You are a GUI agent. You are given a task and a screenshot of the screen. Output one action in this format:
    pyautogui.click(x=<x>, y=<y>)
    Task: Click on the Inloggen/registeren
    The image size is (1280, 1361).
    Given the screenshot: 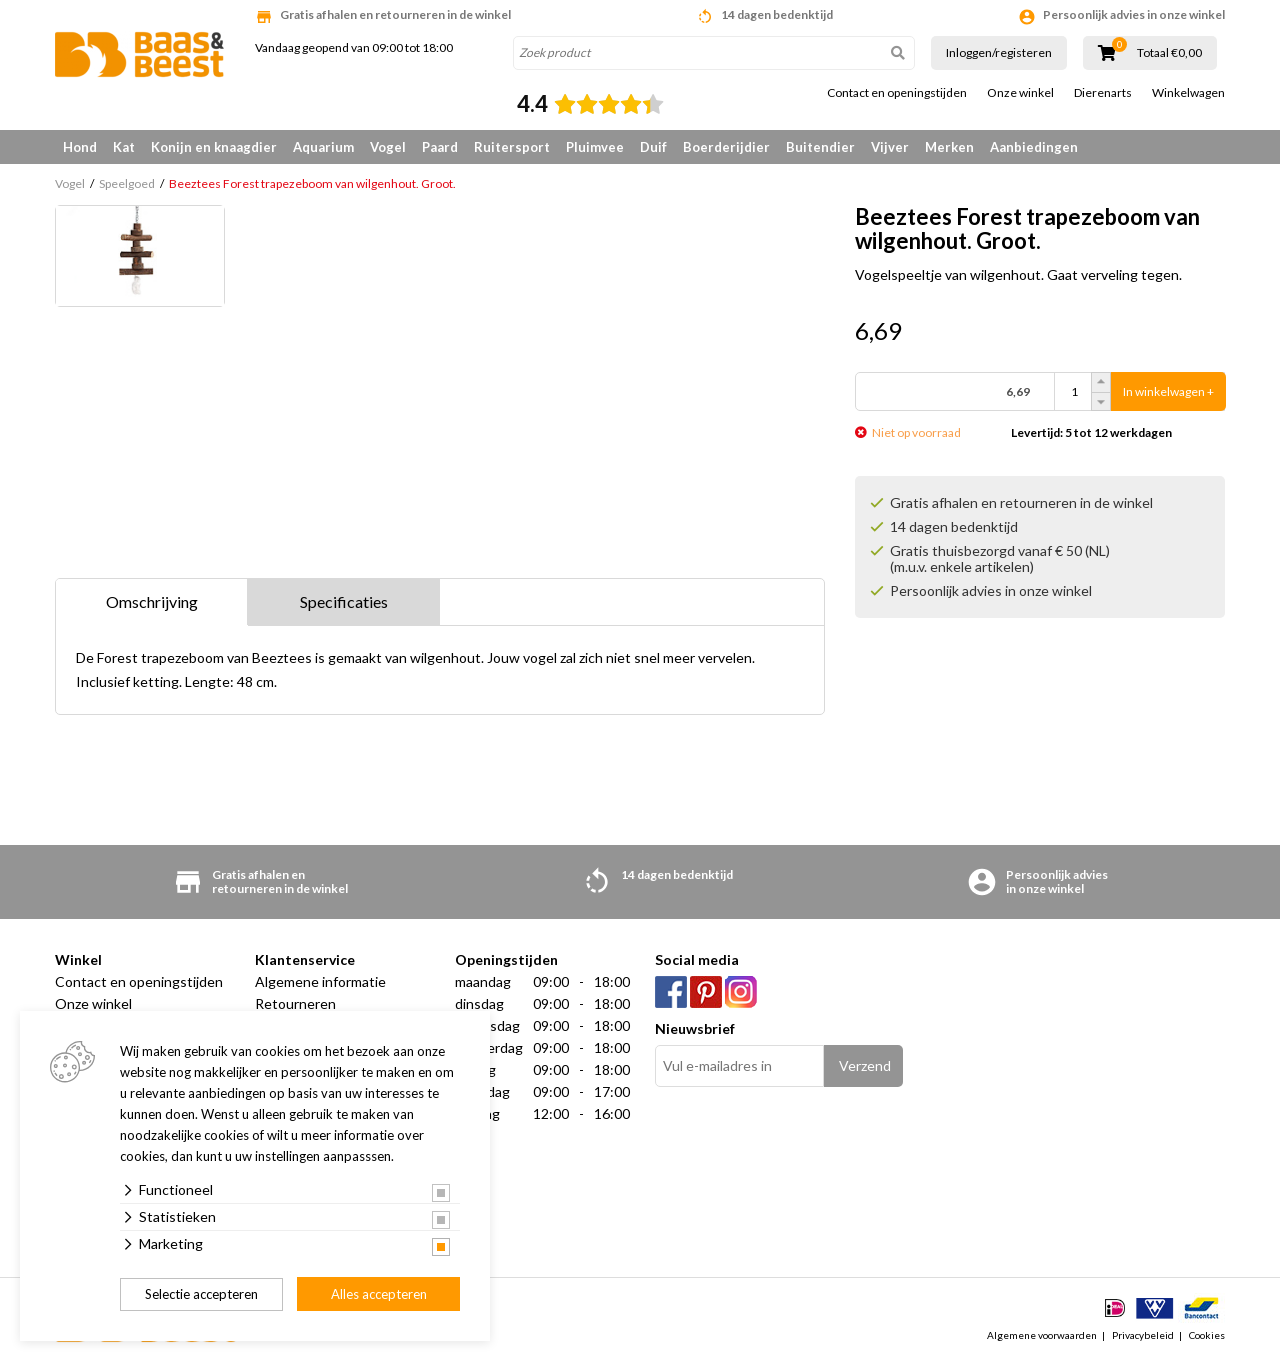 What is the action you would take?
    pyautogui.click(x=999, y=52)
    